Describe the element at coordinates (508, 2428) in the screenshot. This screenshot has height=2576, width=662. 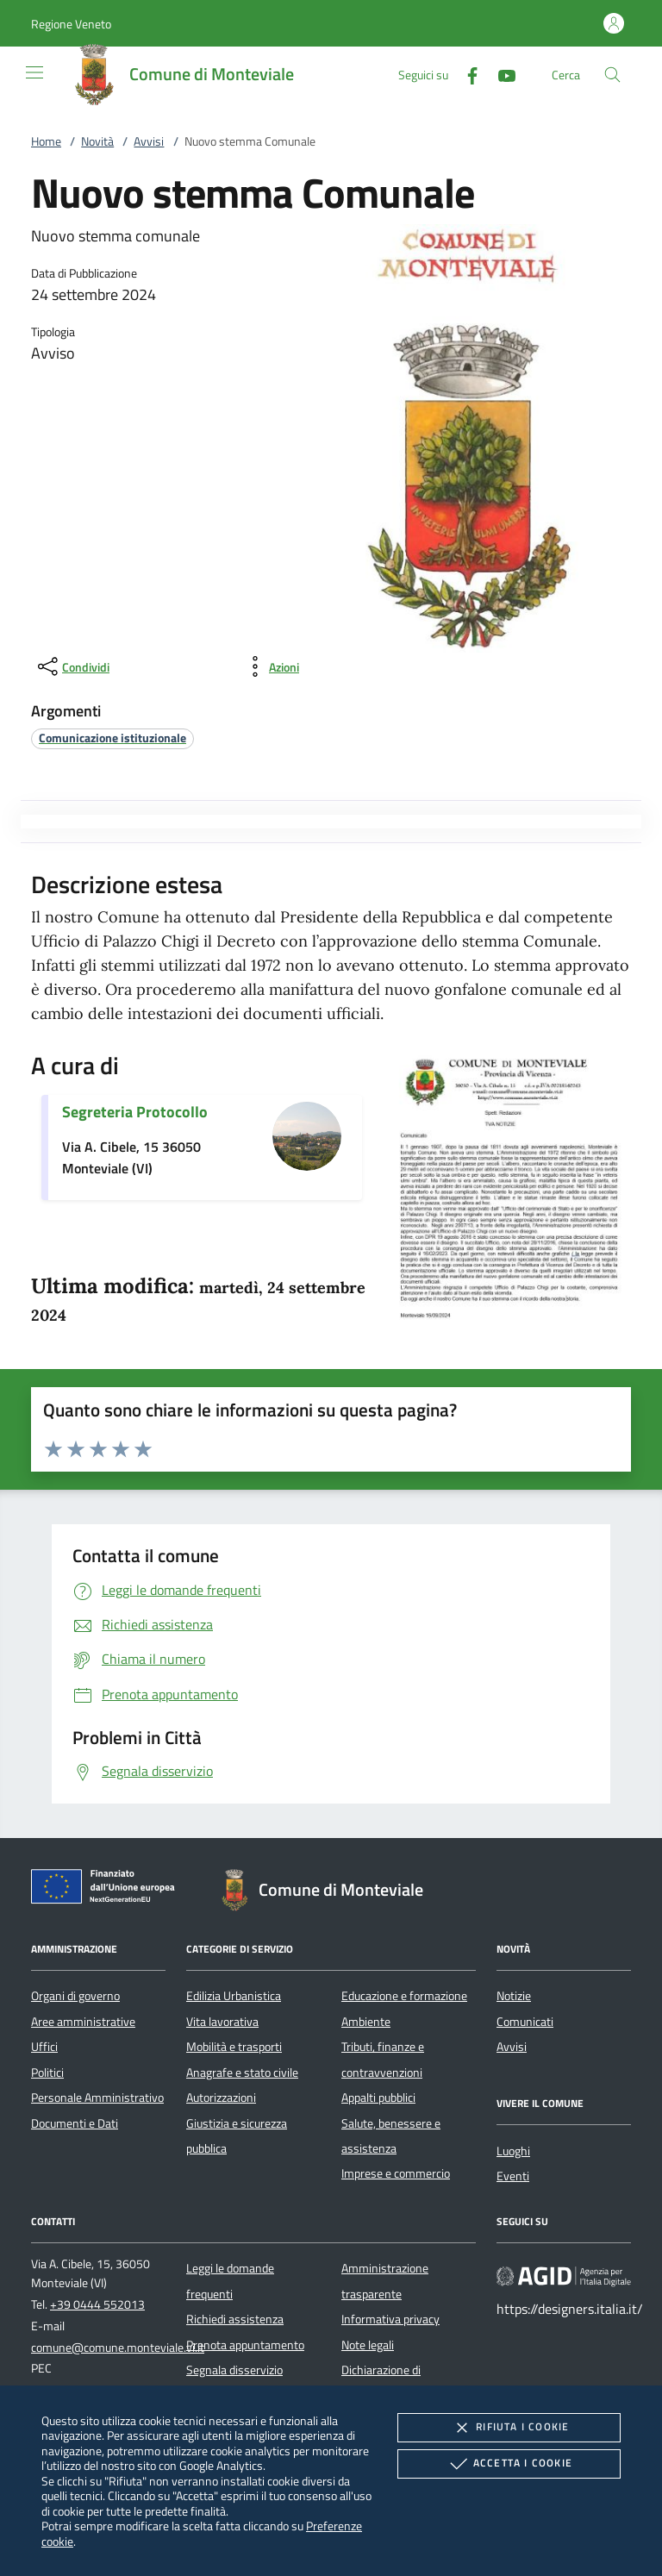
I see `Rifiuta` at that location.